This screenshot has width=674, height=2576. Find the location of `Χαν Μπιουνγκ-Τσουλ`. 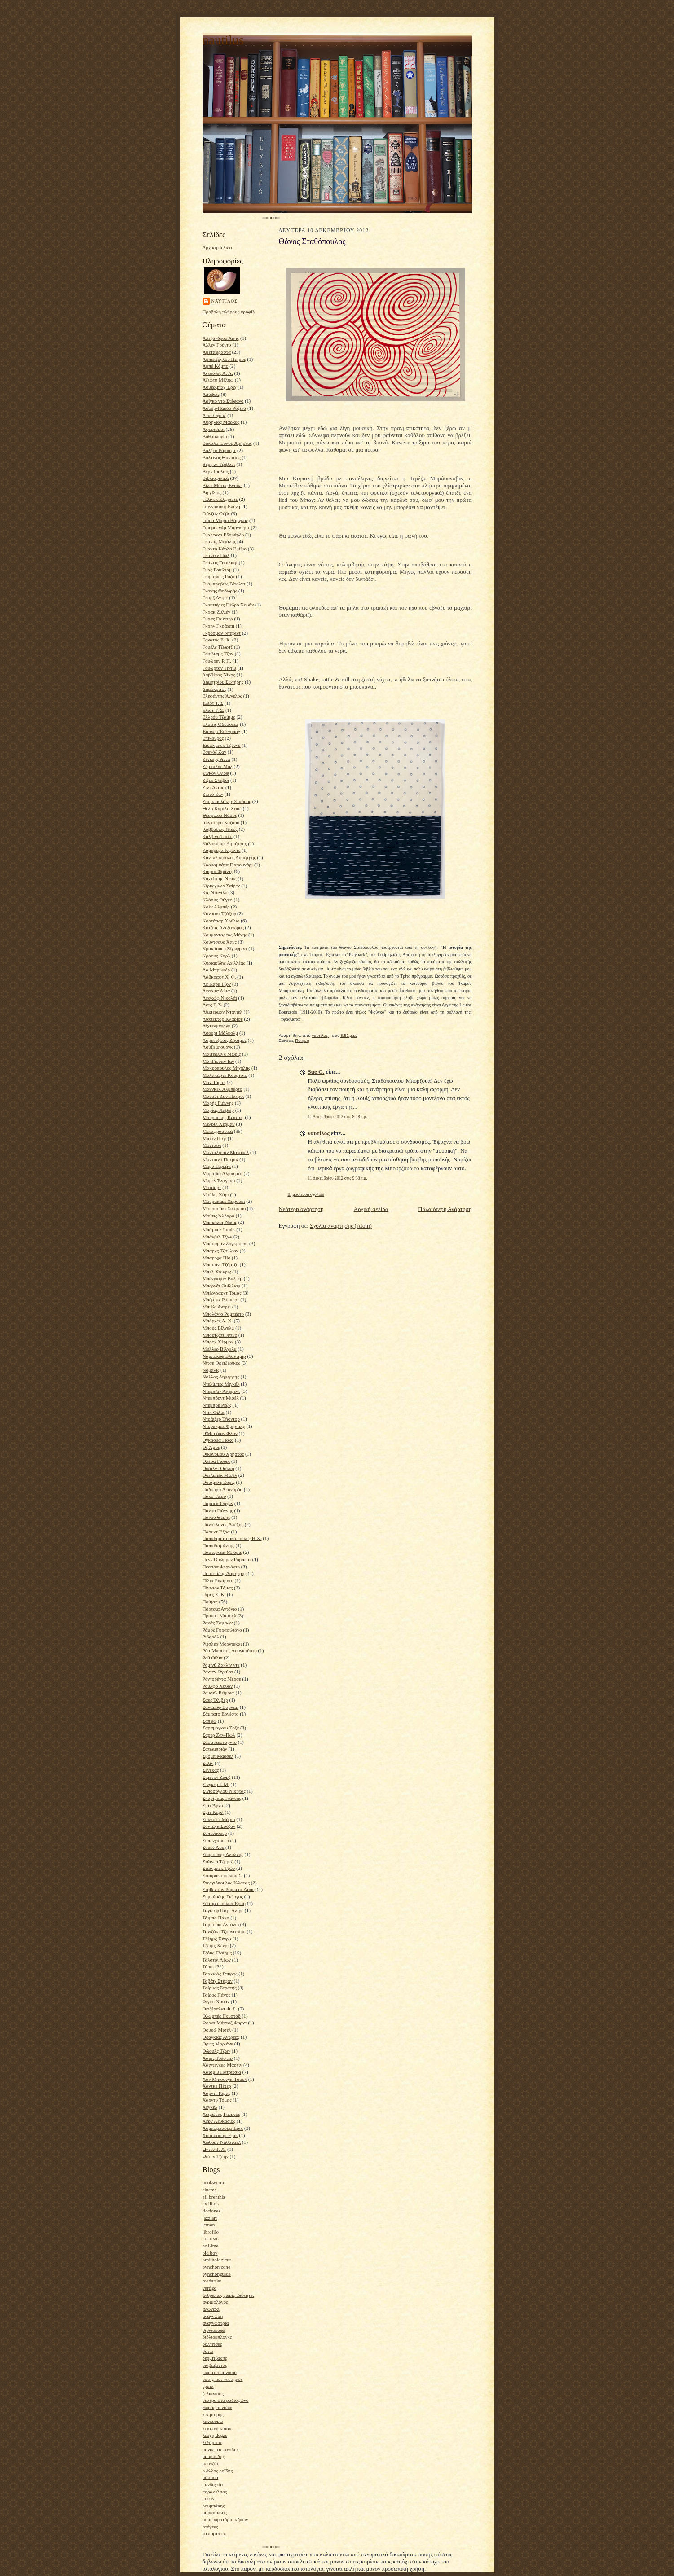

Χαν Μπιουνγκ-Τσουλ is located at coordinates (225, 2079).